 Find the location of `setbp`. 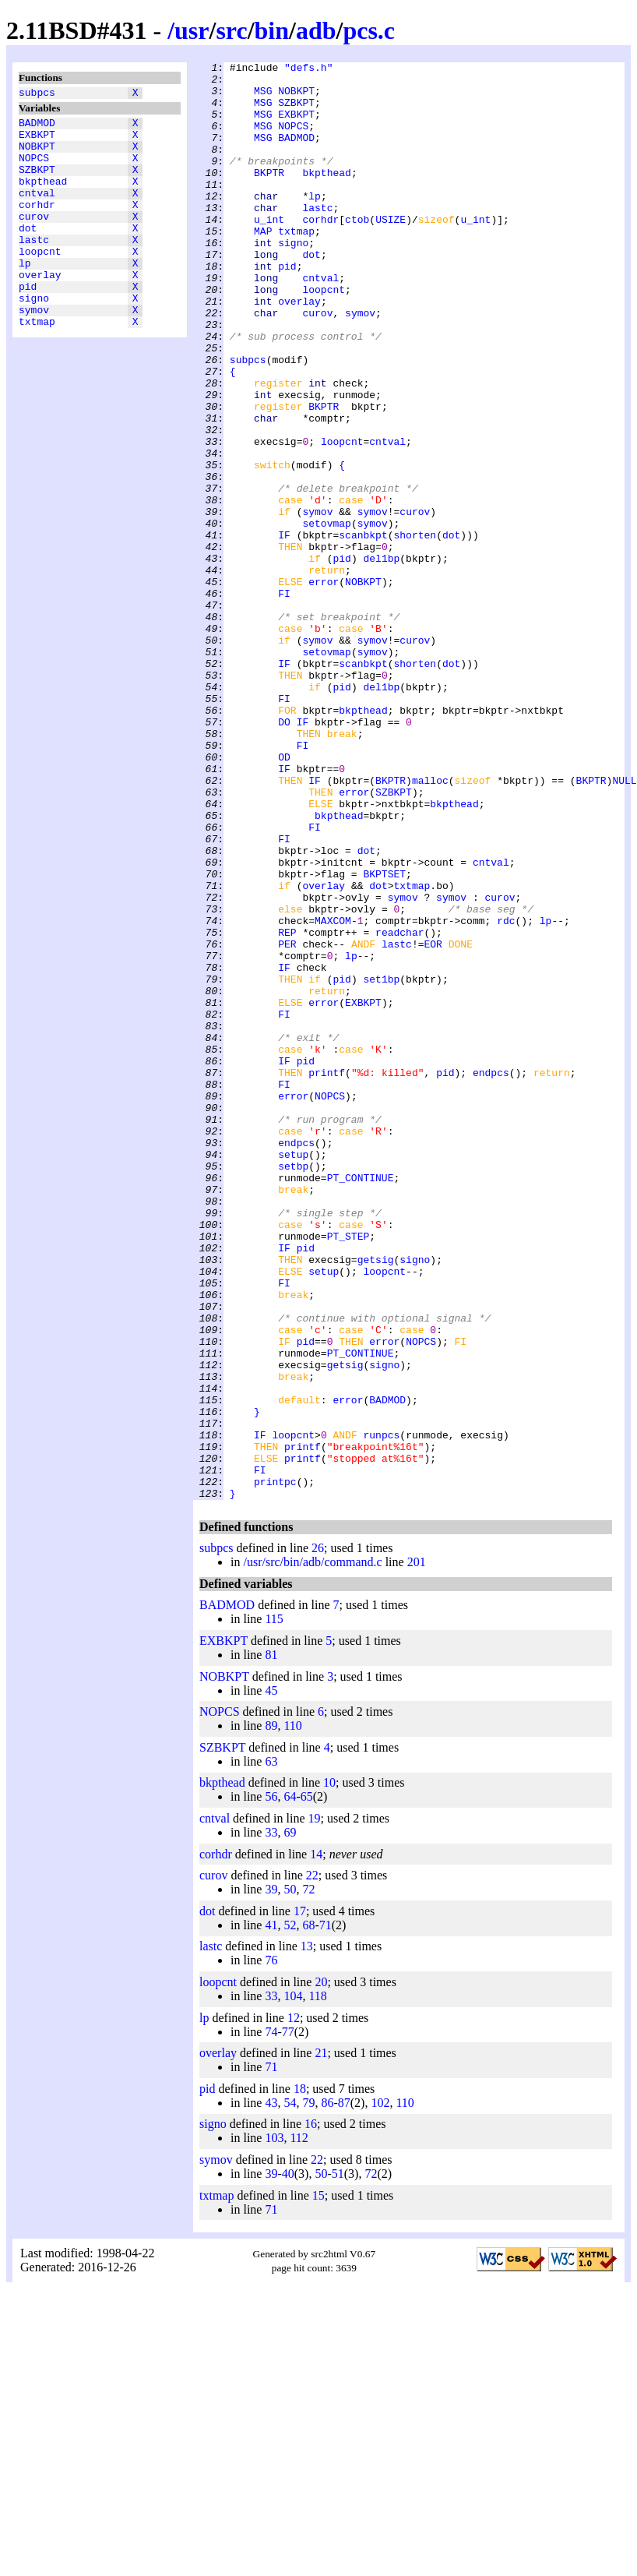

setbp is located at coordinates (293, 1388).